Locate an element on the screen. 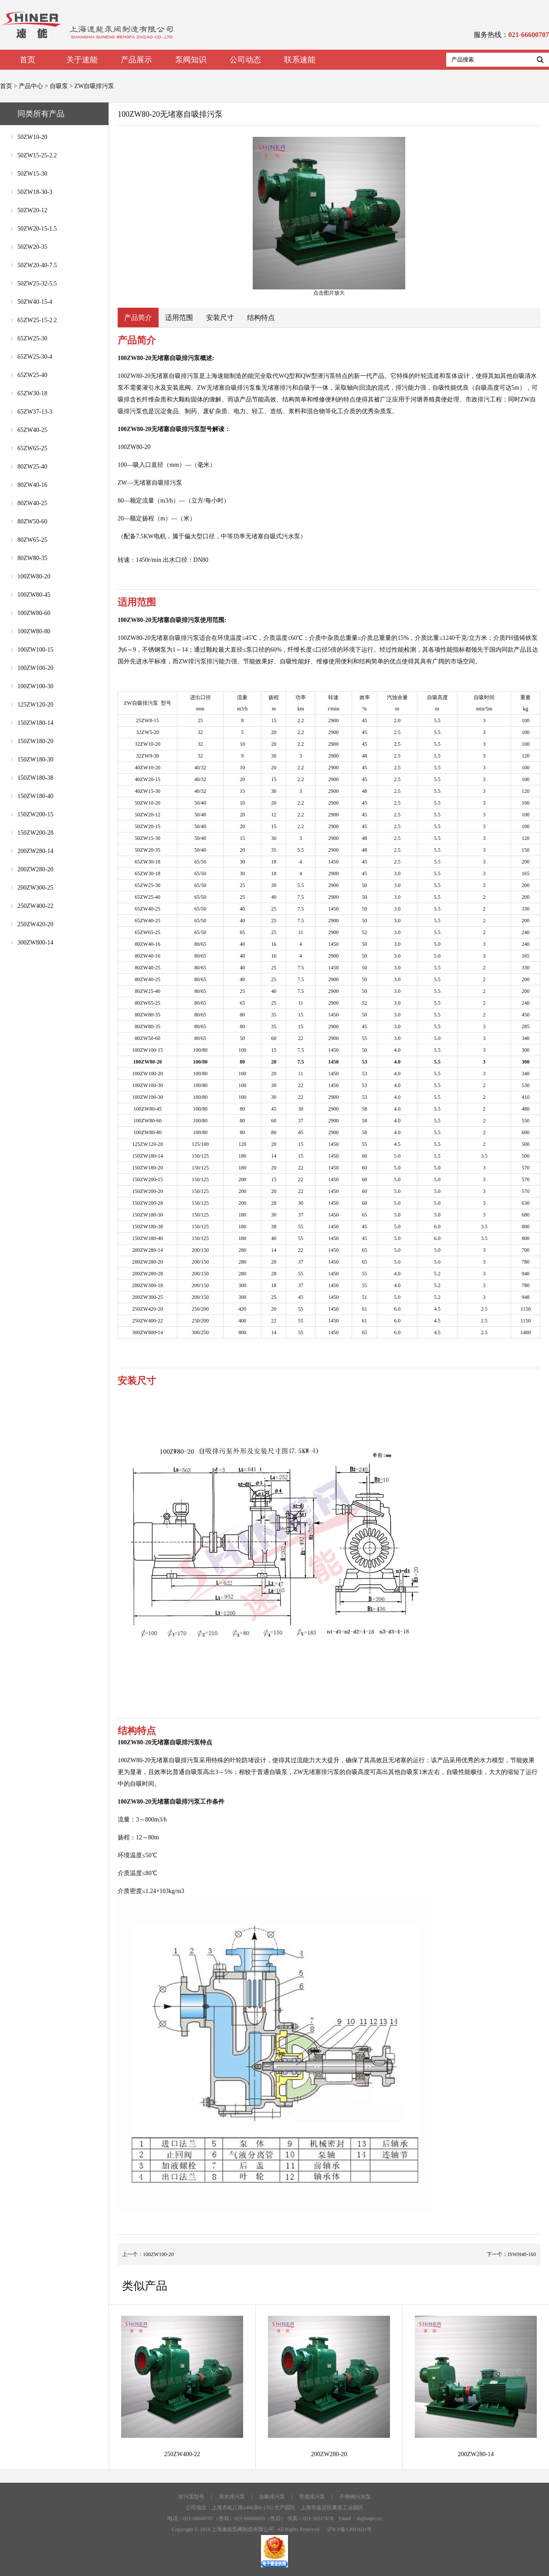 The image size is (549, 2576). 150ZW200-28 is located at coordinates (35, 832).